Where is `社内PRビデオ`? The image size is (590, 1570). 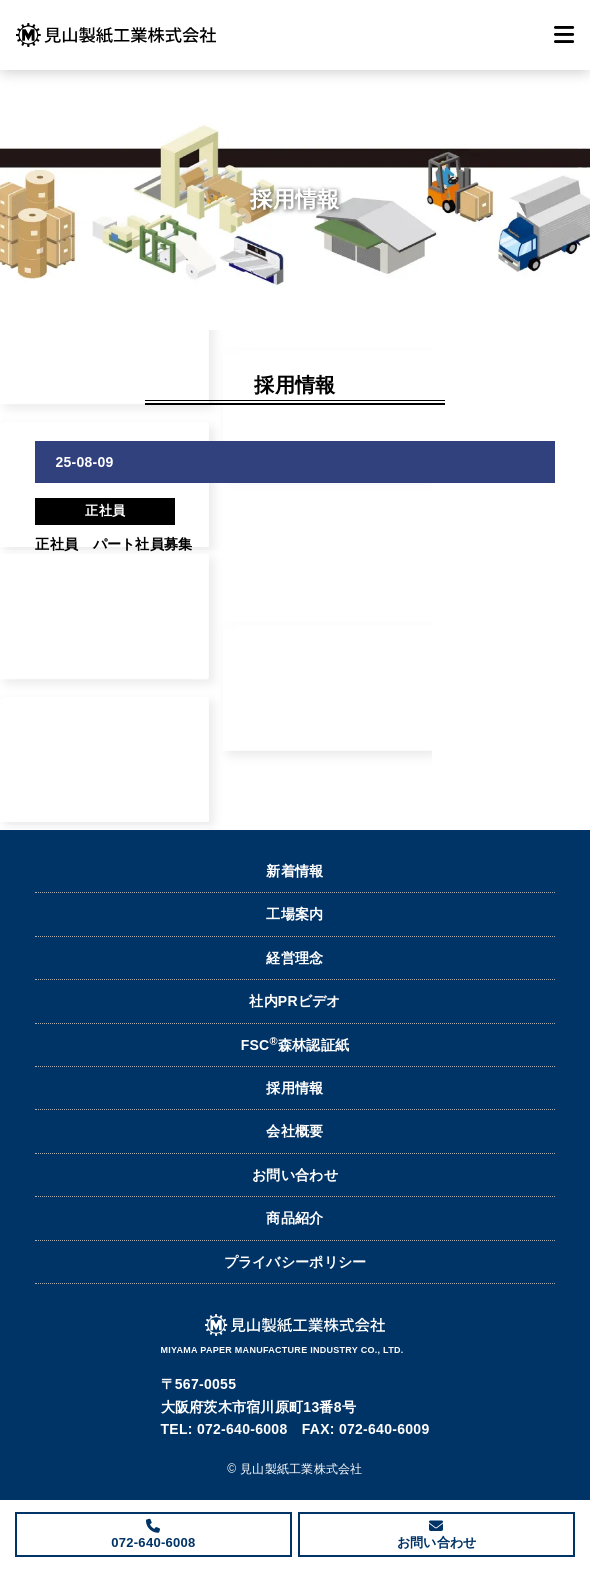 社内PRビデオ is located at coordinates (294, 1001).